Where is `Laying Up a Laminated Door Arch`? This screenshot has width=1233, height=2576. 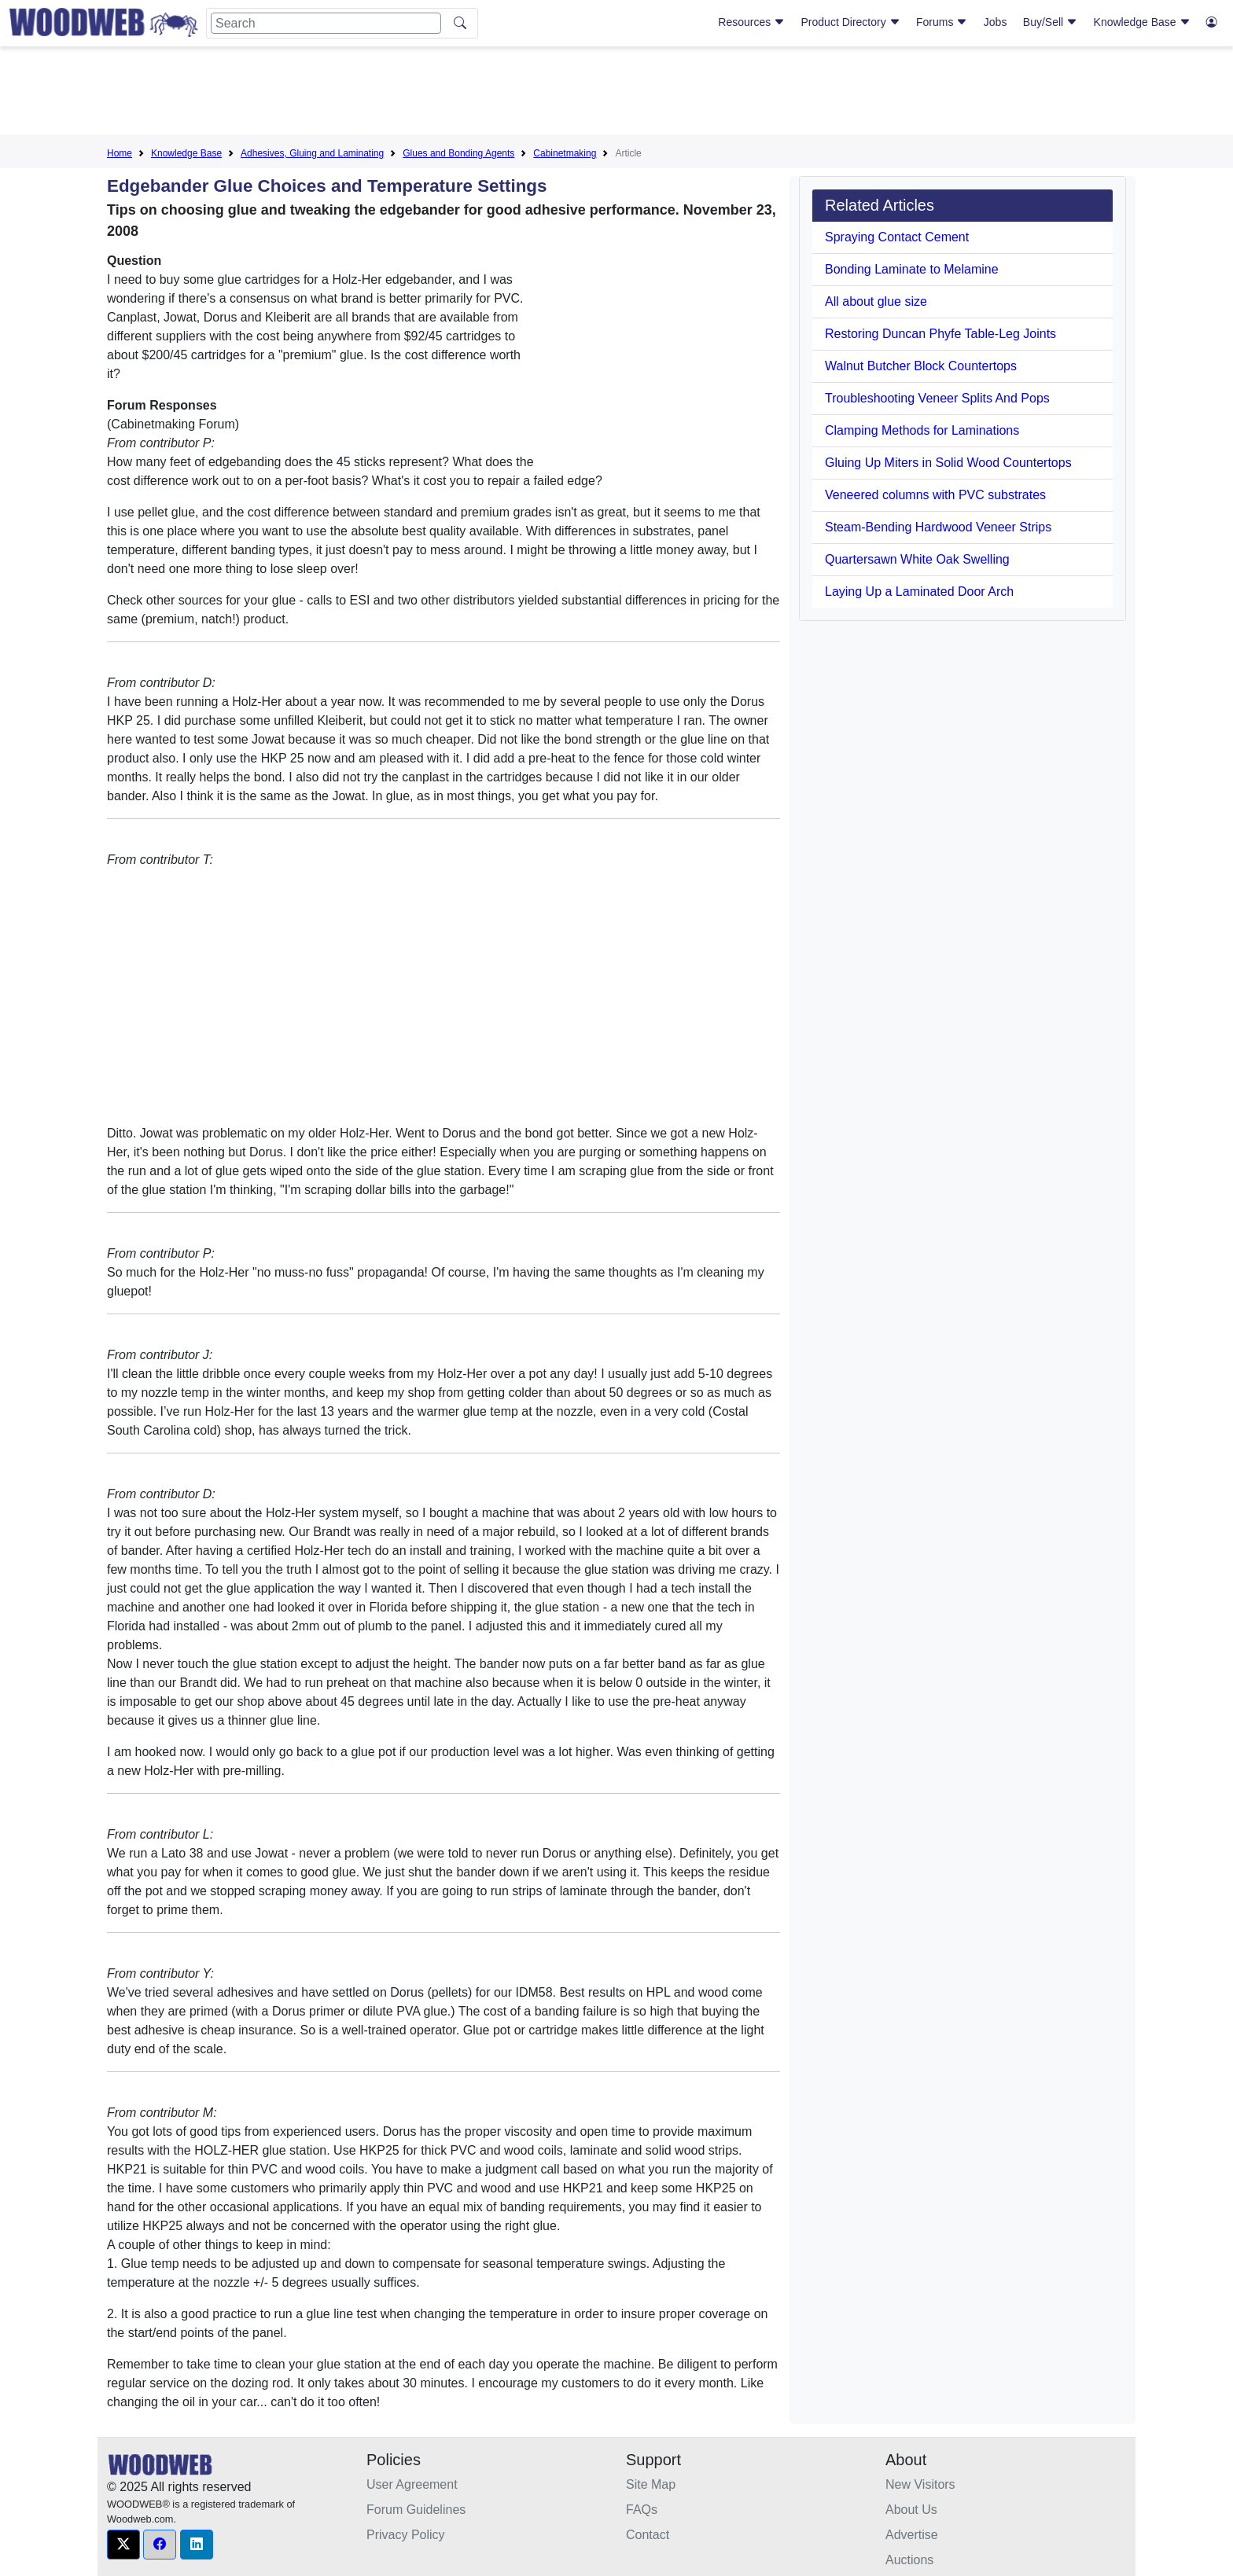 Laying Up a Laminated Door Arch is located at coordinates (919, 591).